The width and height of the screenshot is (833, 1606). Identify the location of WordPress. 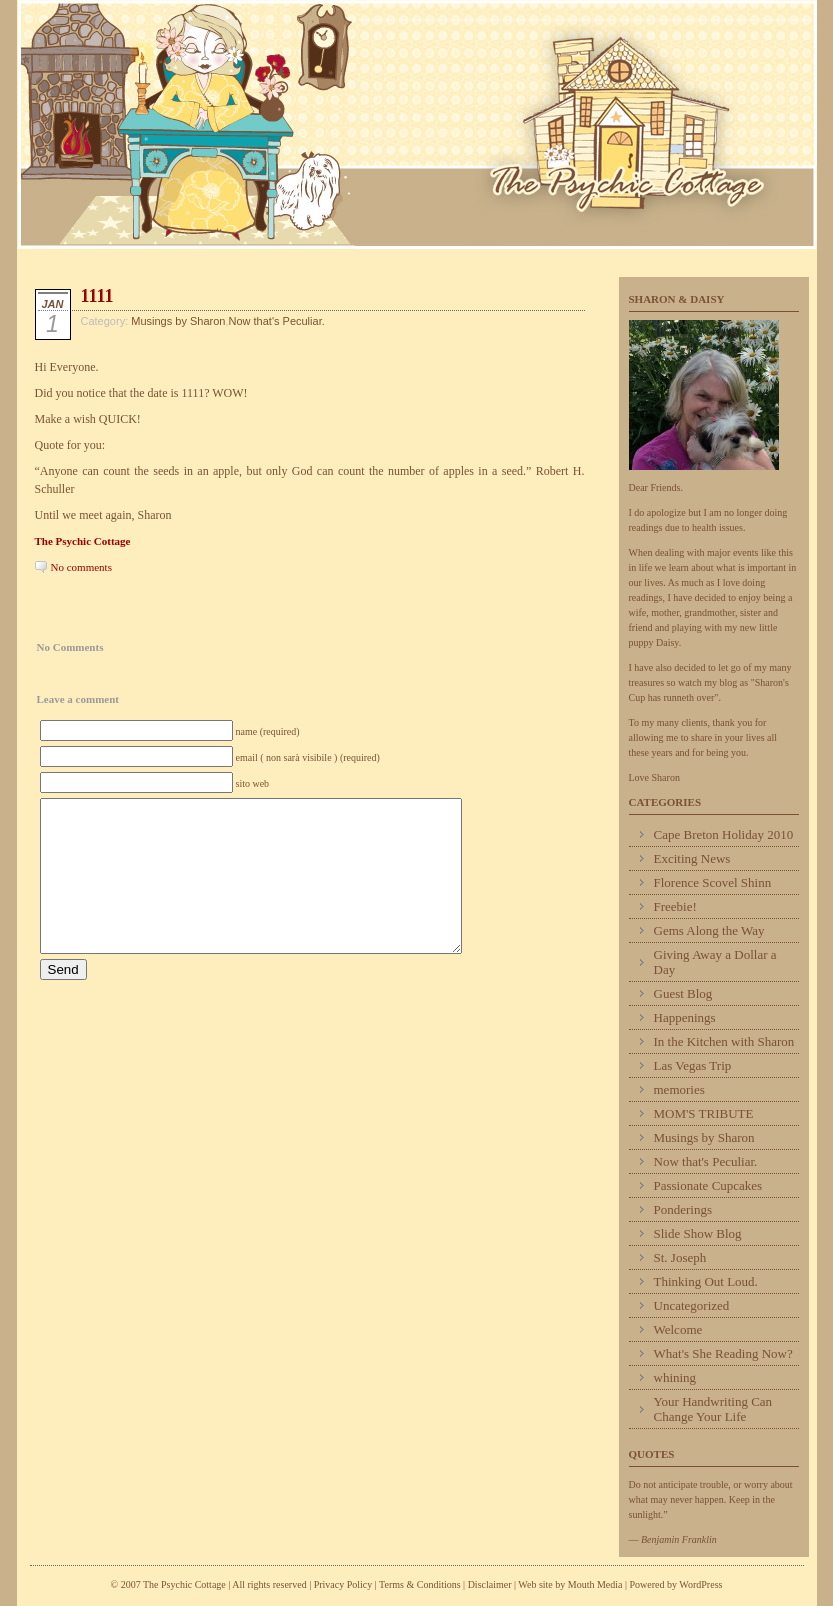
(700, 1584).